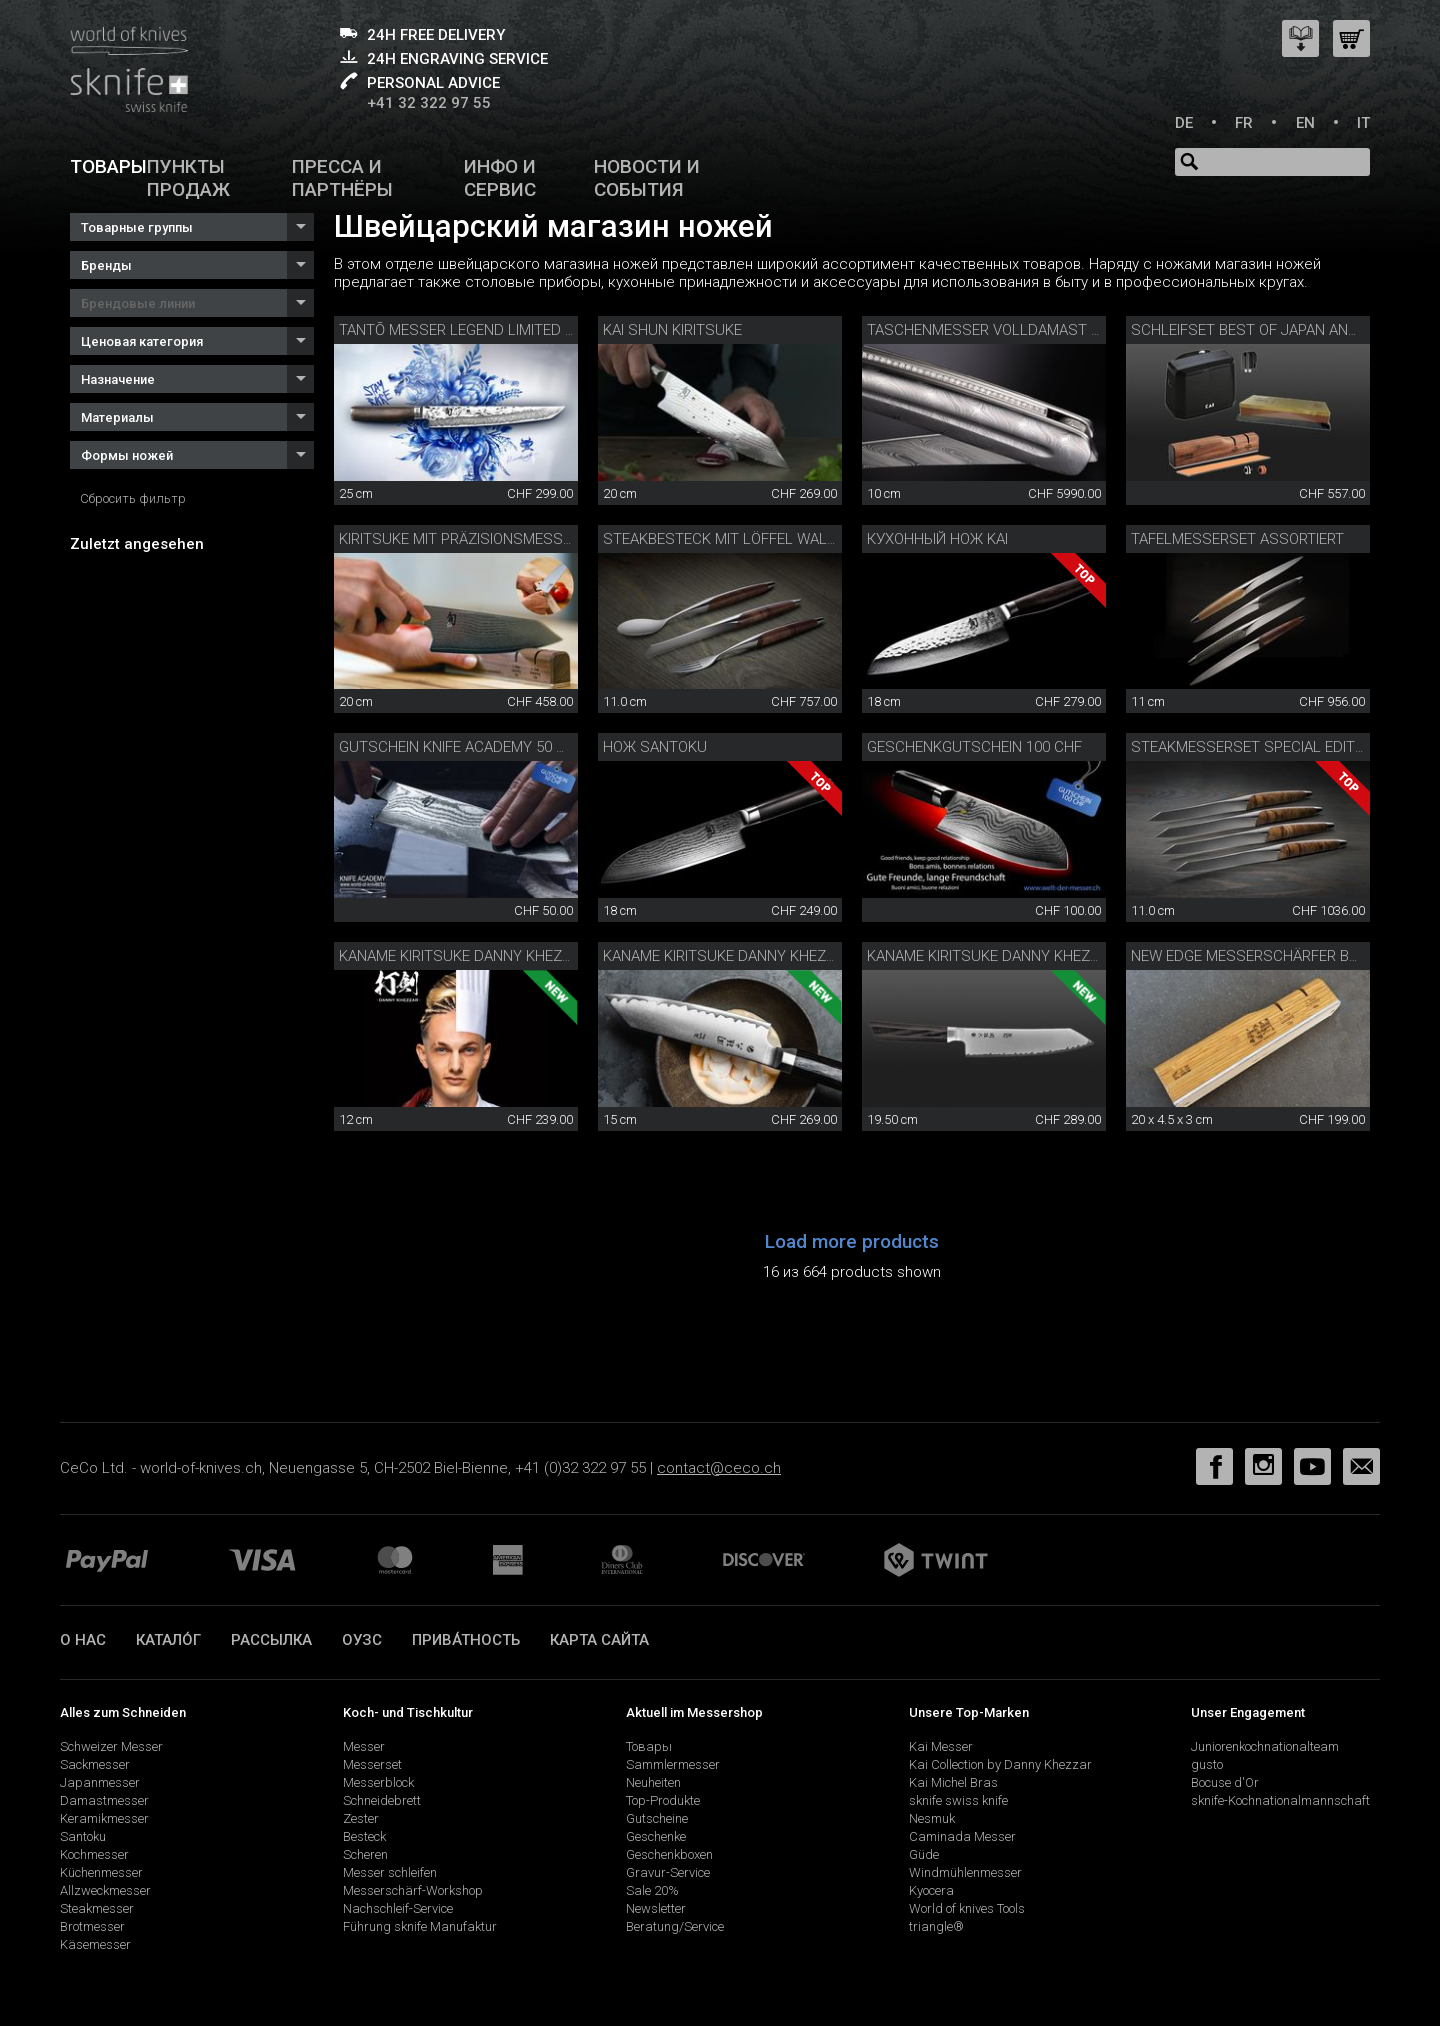  I want to click on sknife-Kochnationalmannschaft, so click(1280, 1800).